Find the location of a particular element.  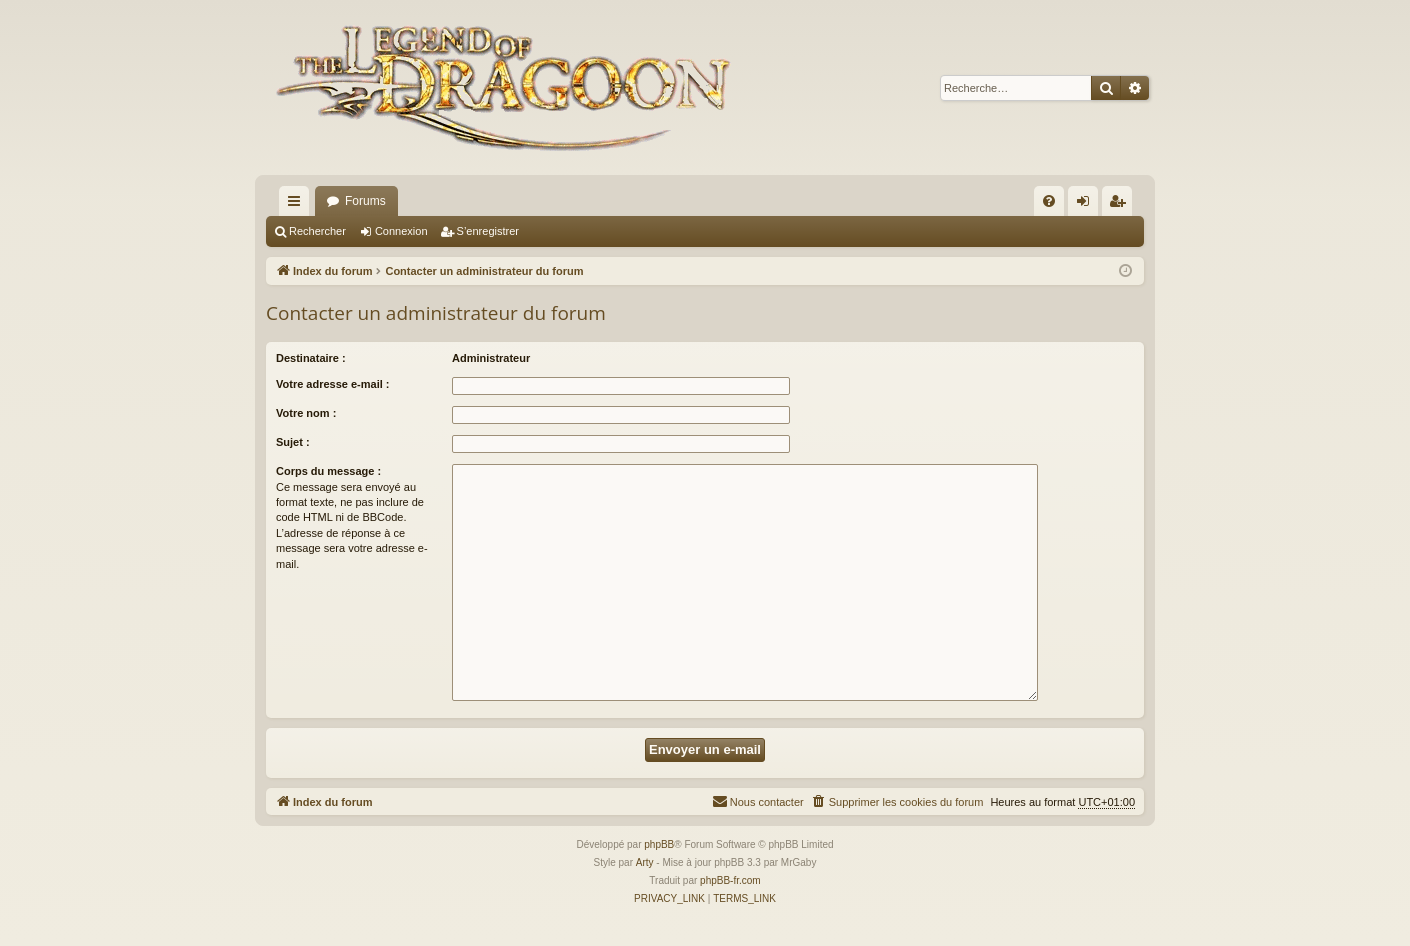

Connexion is located at coordinates (401, 231).